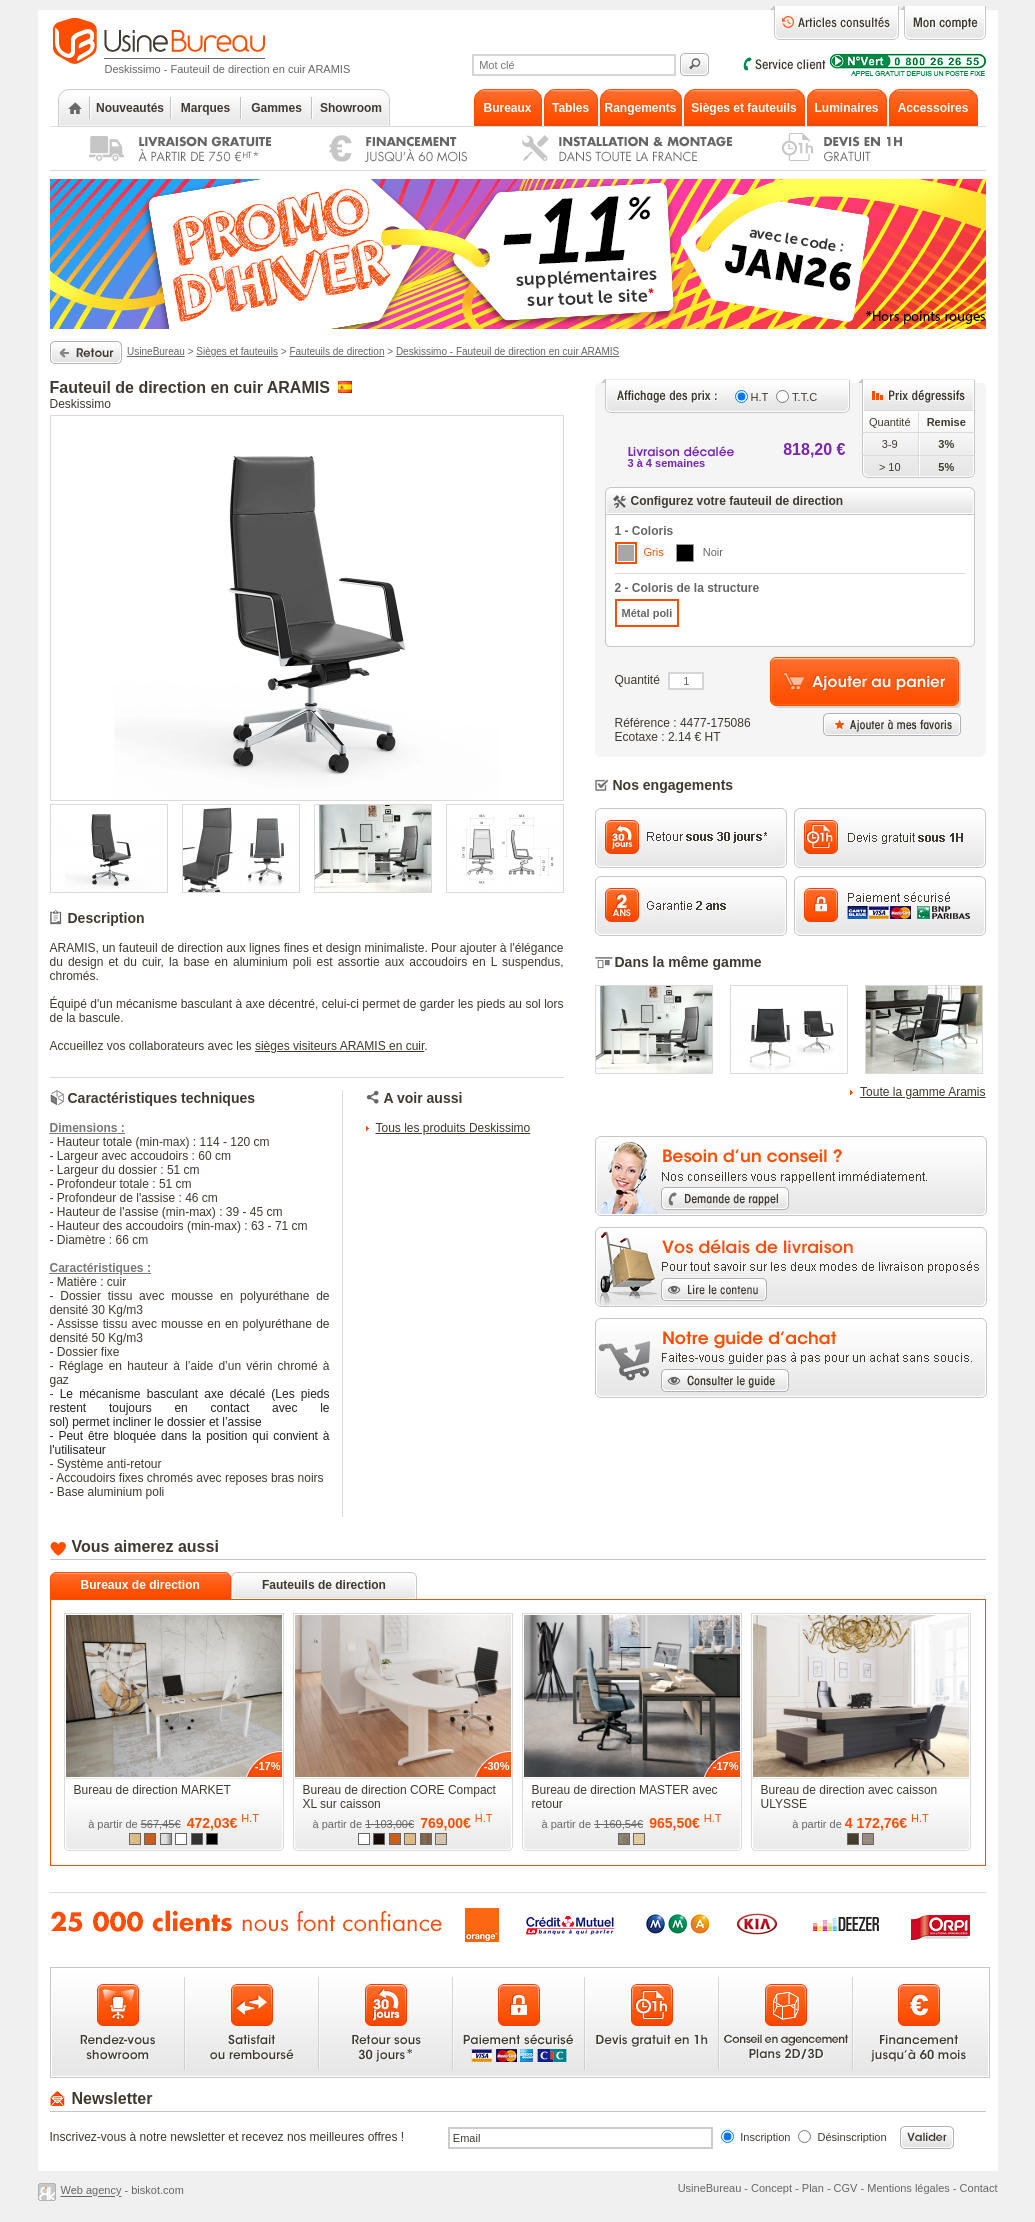 The height and width of the screenshot is (2222, 1035). I want to click on UsineBureau, so click(156, 351).